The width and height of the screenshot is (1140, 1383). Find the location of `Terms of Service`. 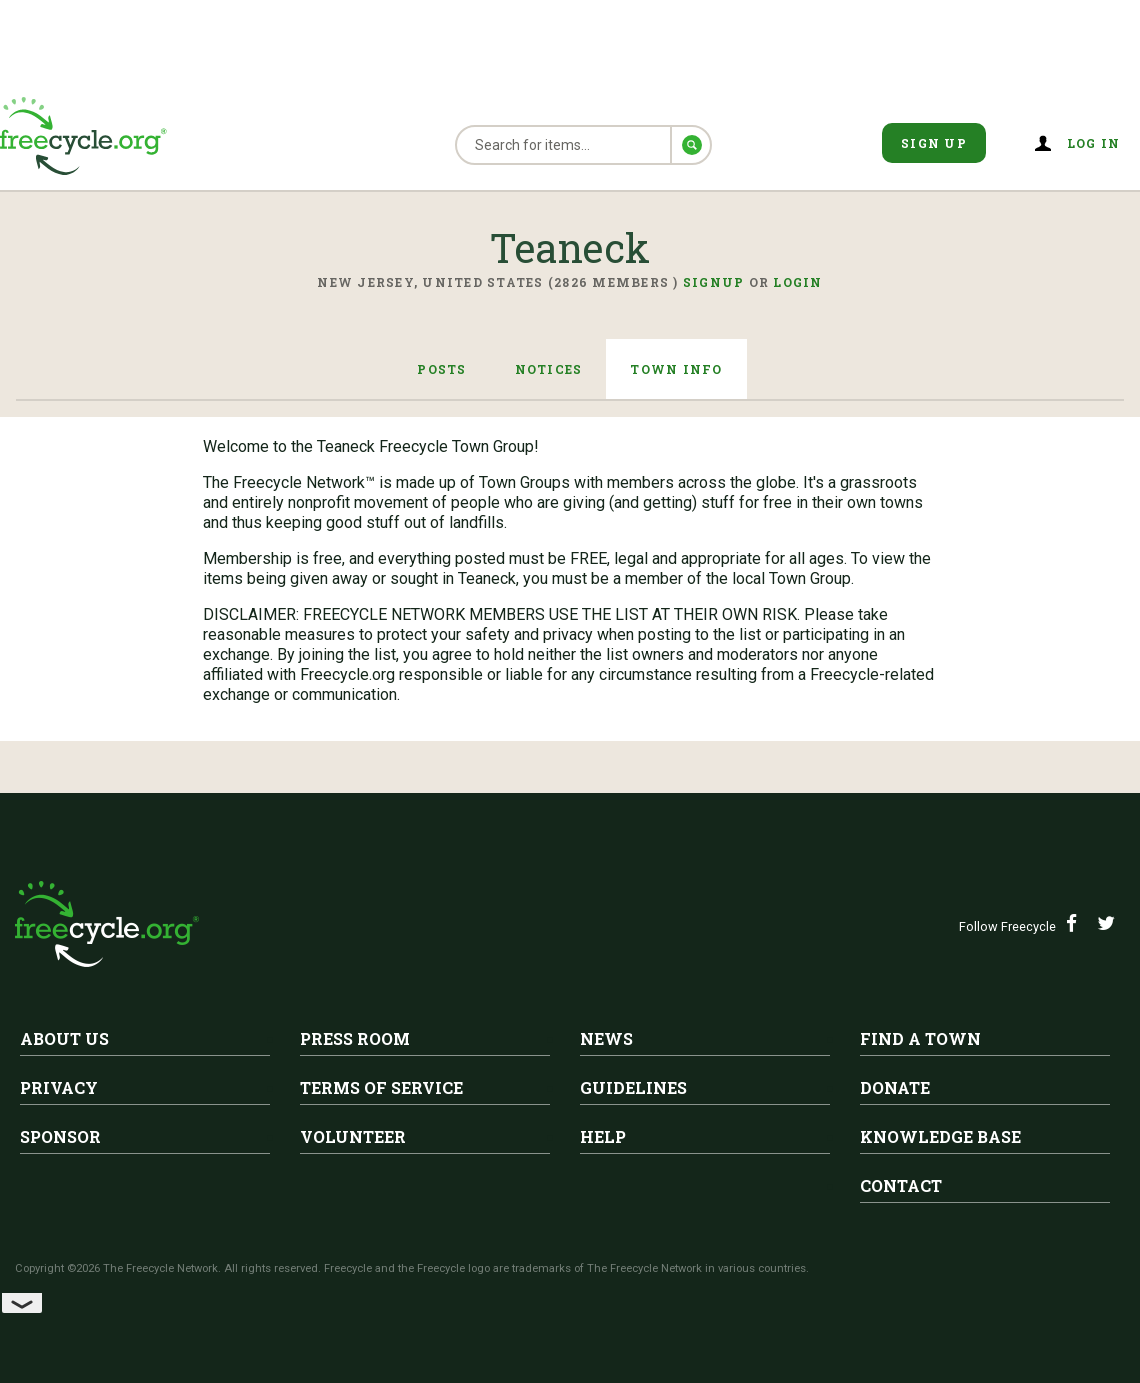

Terms of Service is located at coordinates (381, 1087).